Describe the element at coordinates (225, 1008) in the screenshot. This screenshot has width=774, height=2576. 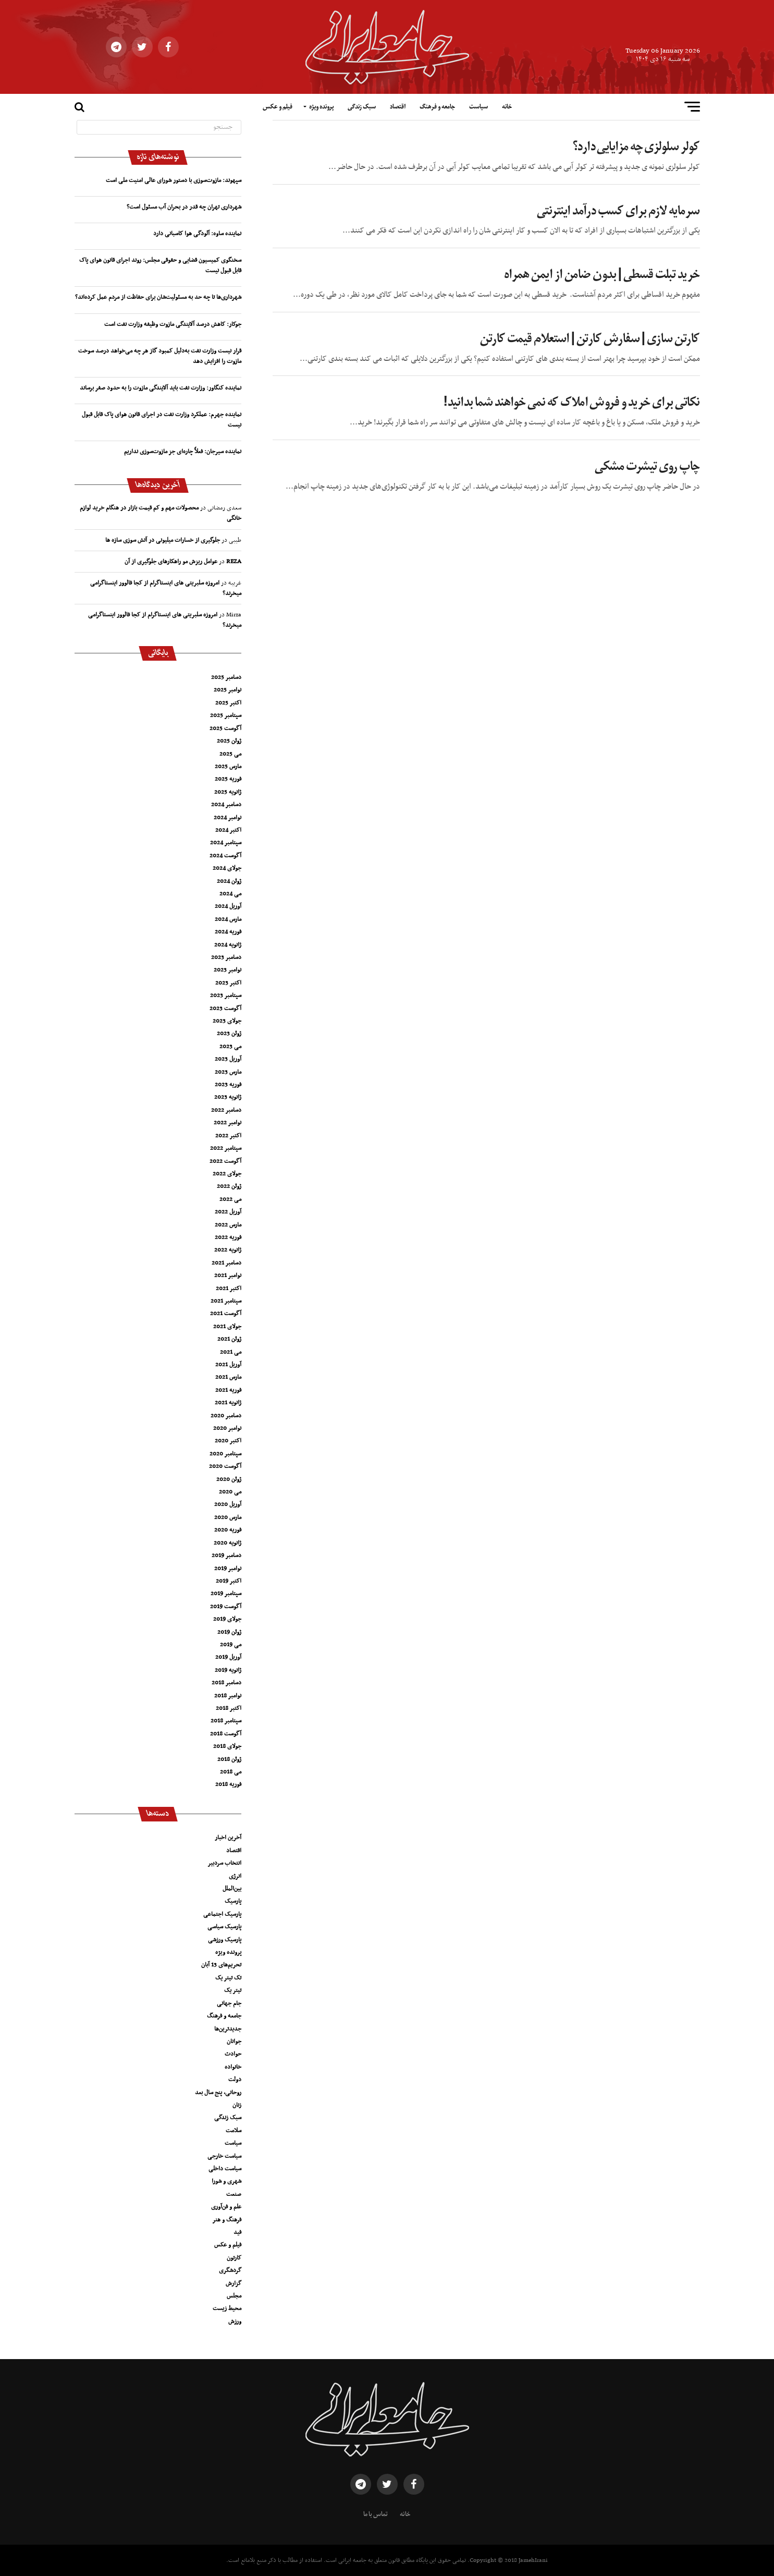
I see `آگوست 2023` at that location.